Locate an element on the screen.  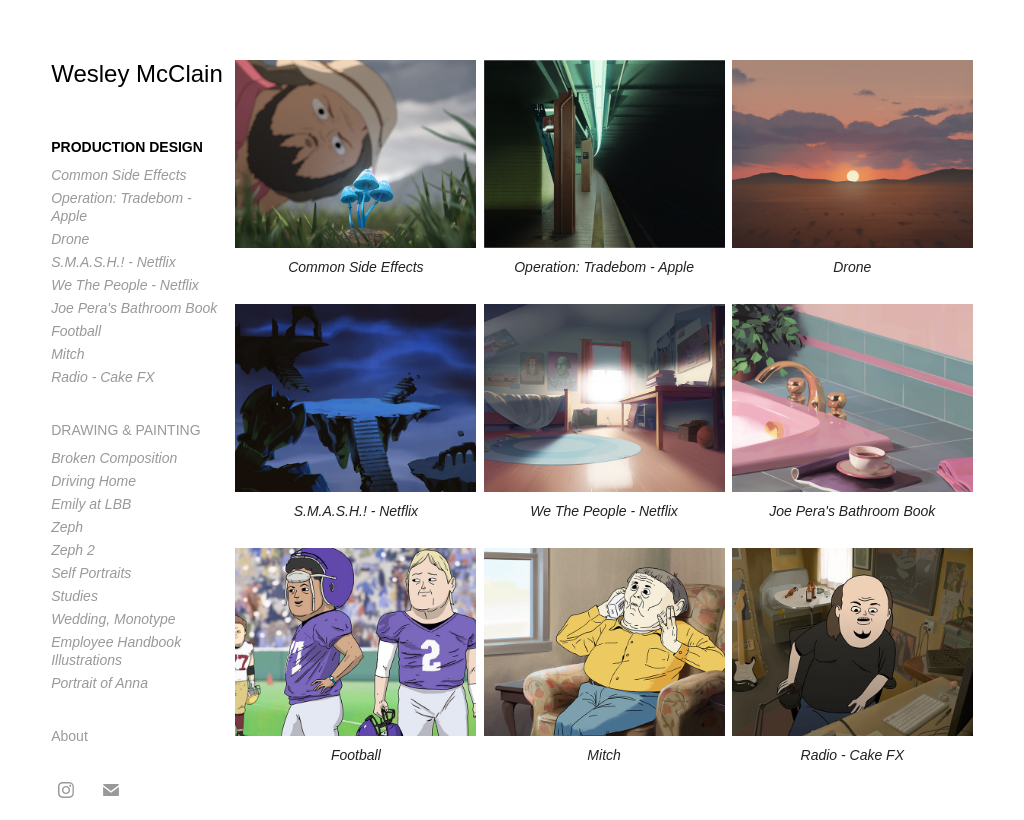
Wedding, Monotype is located at coordinates (113, 619).